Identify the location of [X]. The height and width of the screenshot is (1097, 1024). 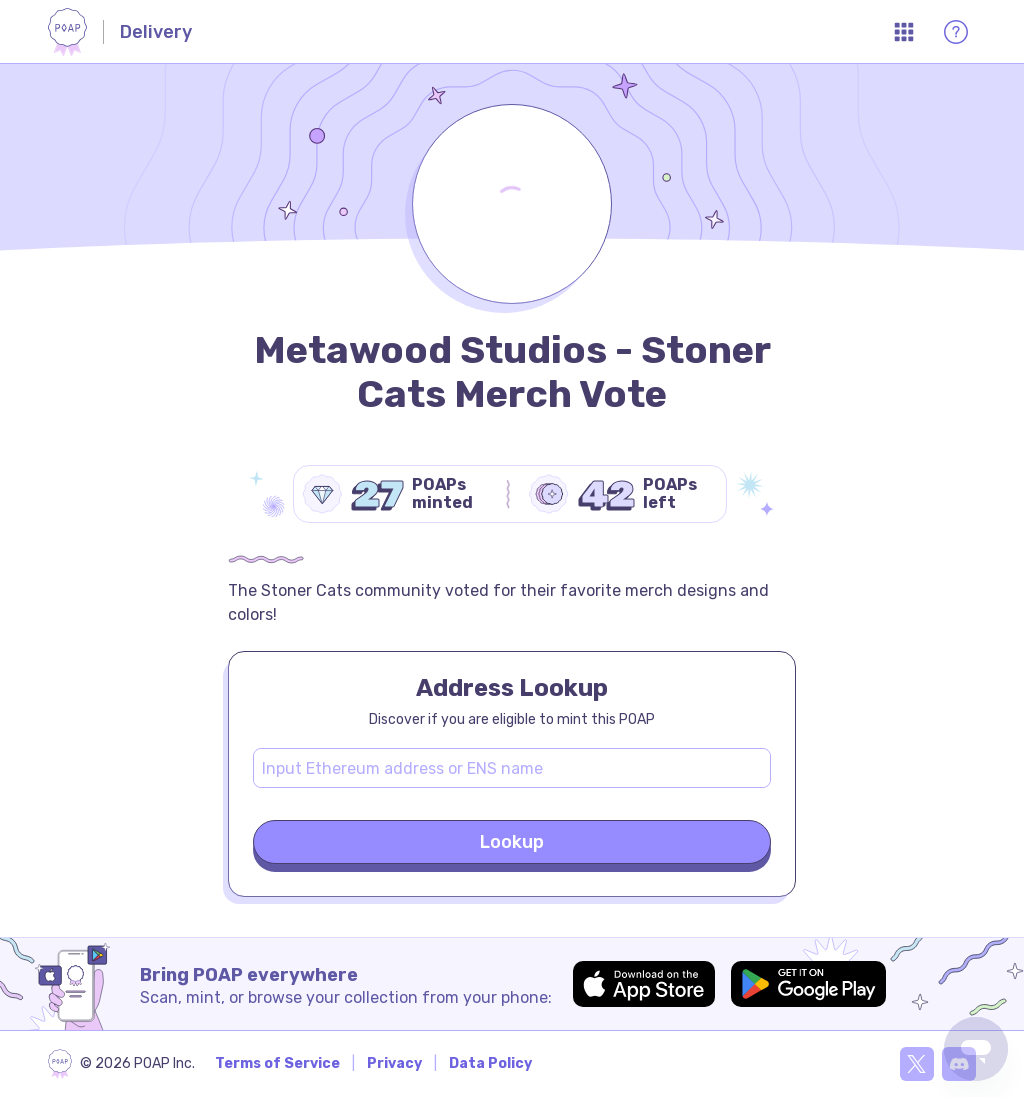
(917, 1064).